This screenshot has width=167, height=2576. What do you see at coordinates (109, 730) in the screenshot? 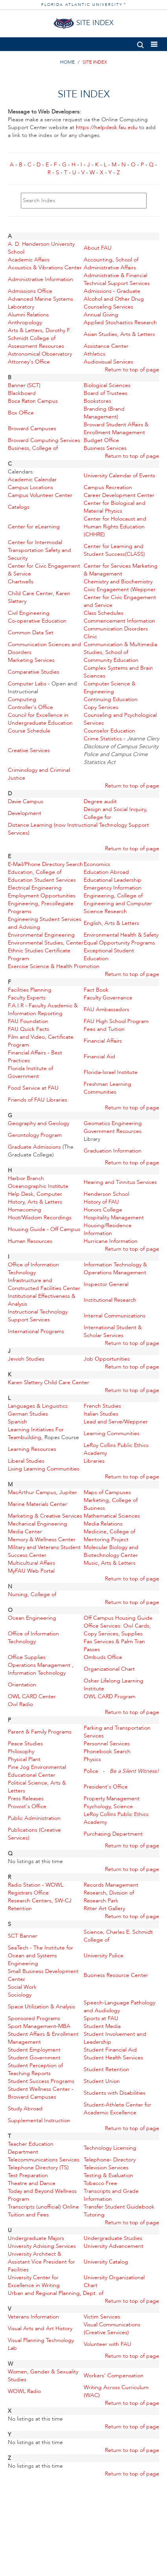
I see `Counselor Education` at bounding box center [109, 730].